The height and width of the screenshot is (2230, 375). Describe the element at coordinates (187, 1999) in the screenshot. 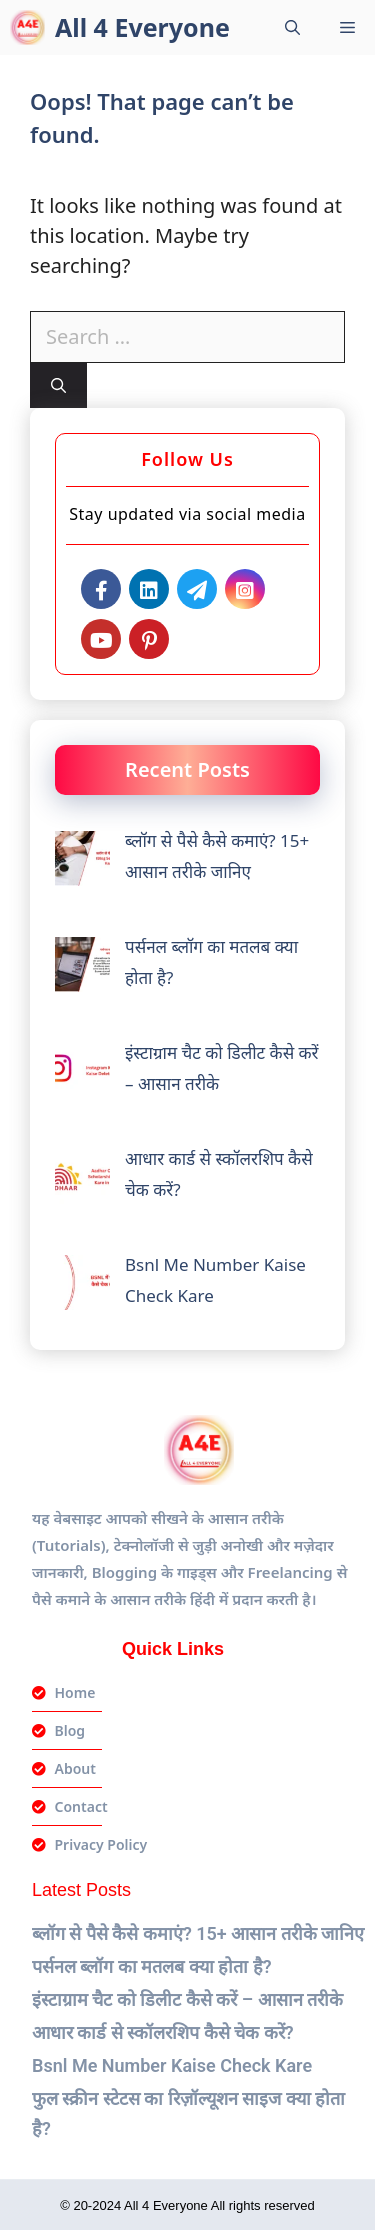

I see `इंस्टाग्राम चैट को डिलीट कैसे करें – आसान तरीके` at that location.